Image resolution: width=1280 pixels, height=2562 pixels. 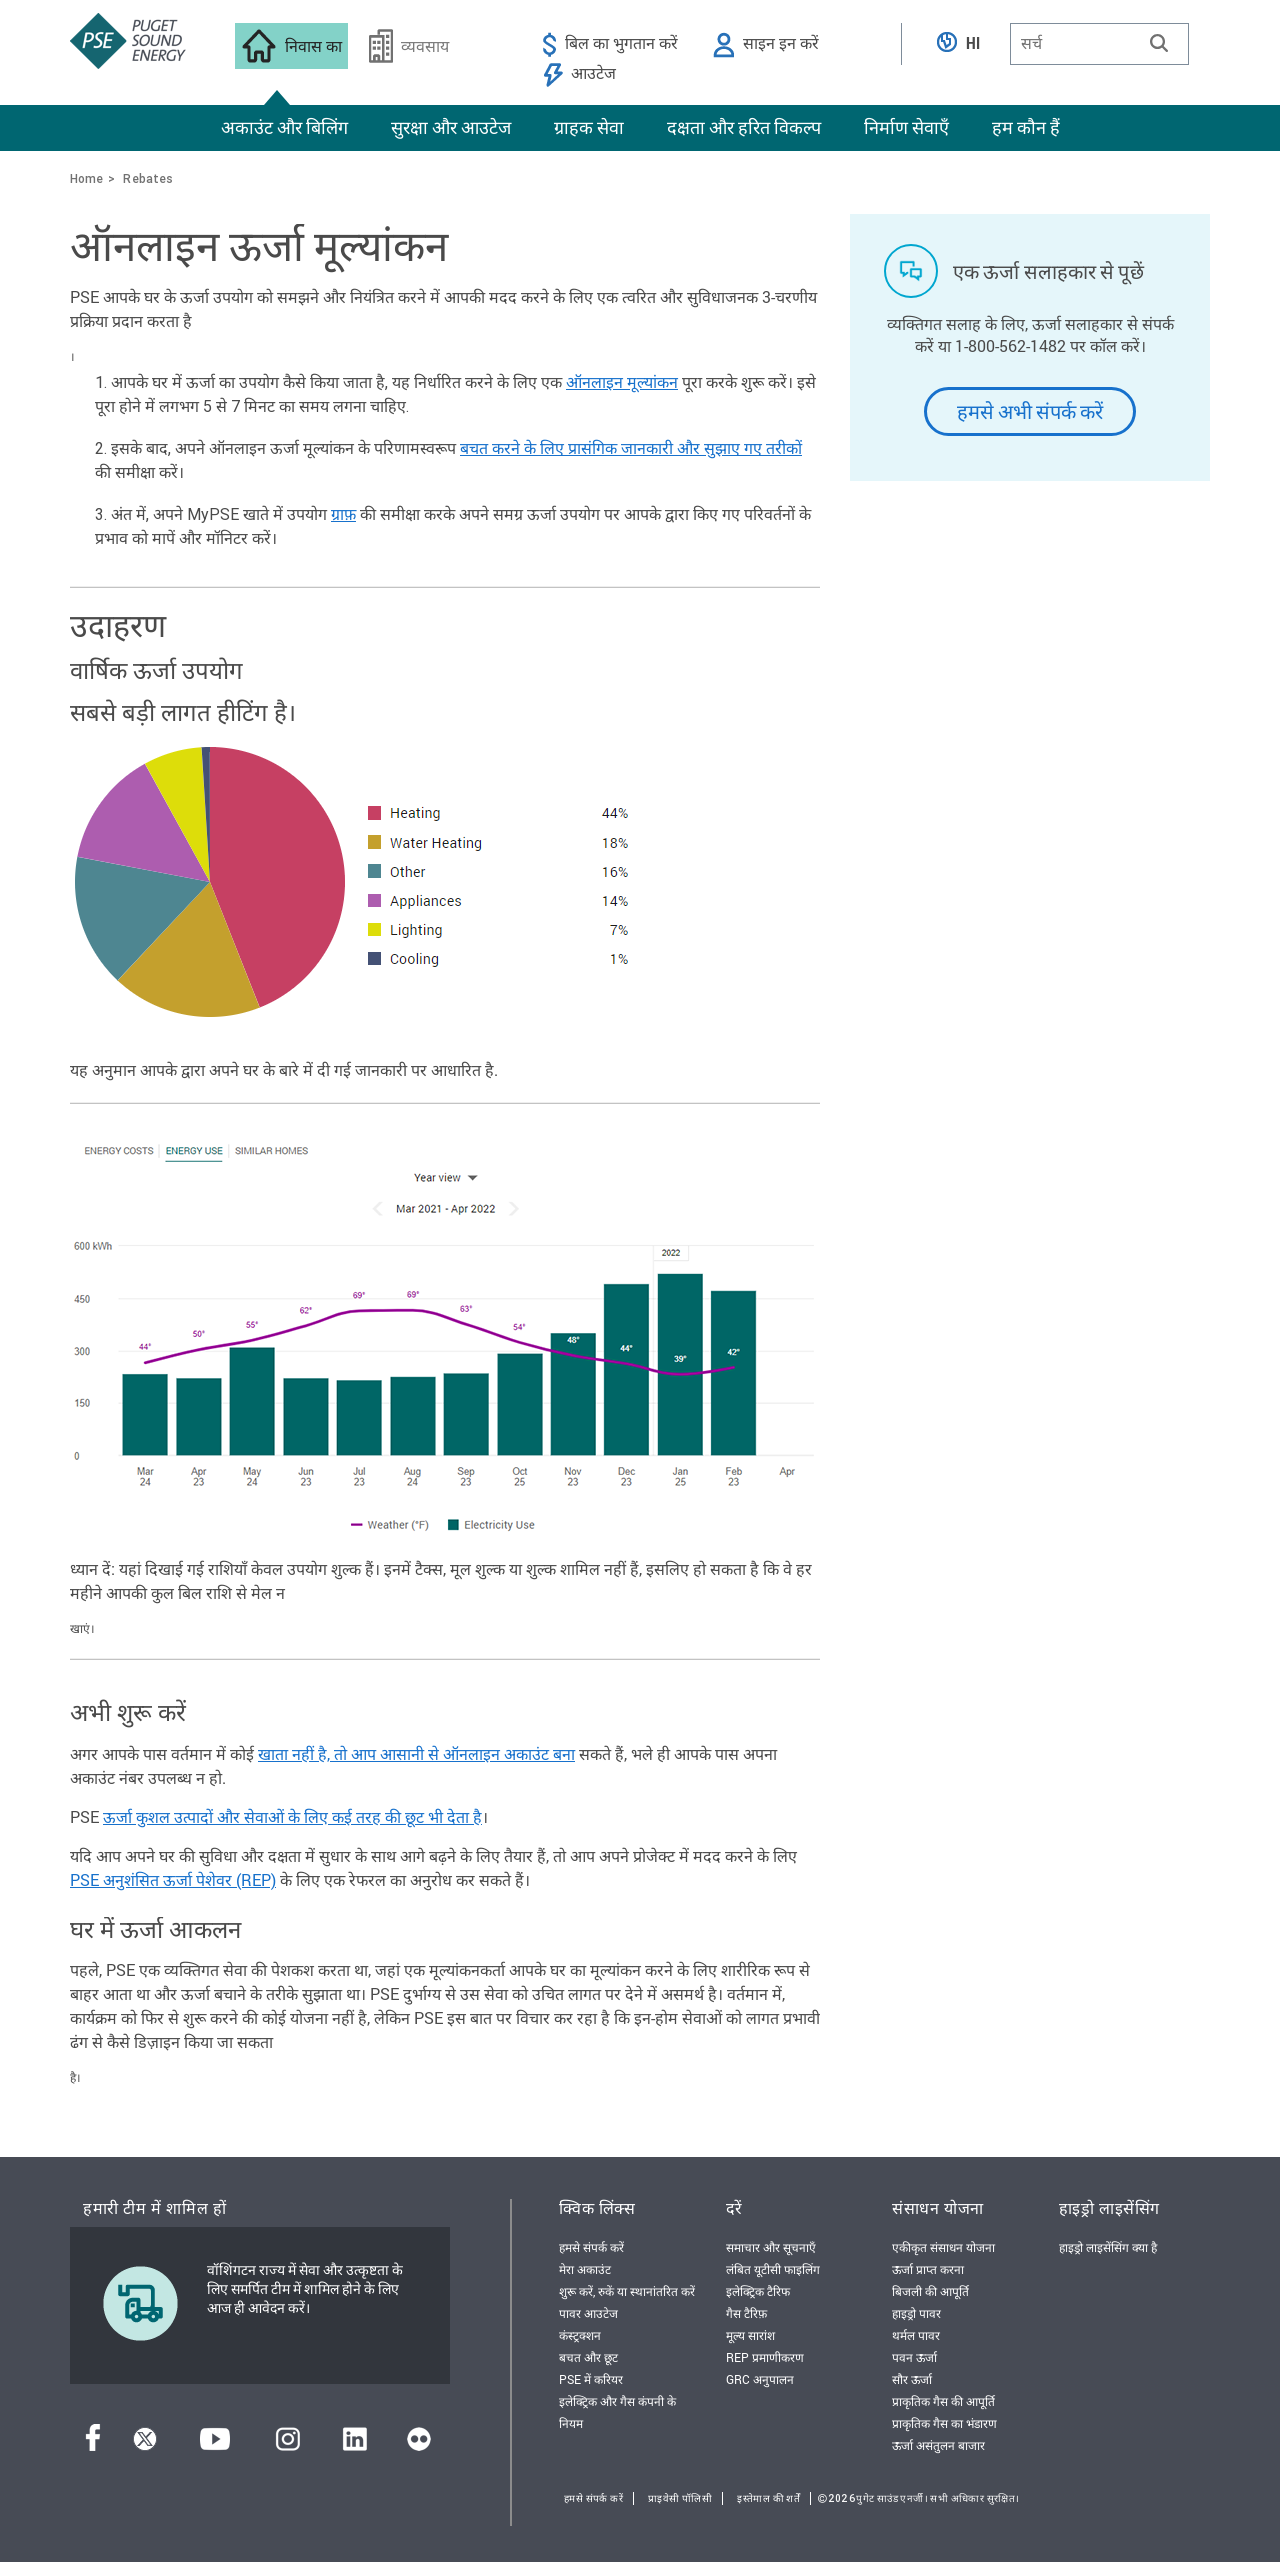 I want to click on गैस टैरिफ़, so click(x=746, y=2313).